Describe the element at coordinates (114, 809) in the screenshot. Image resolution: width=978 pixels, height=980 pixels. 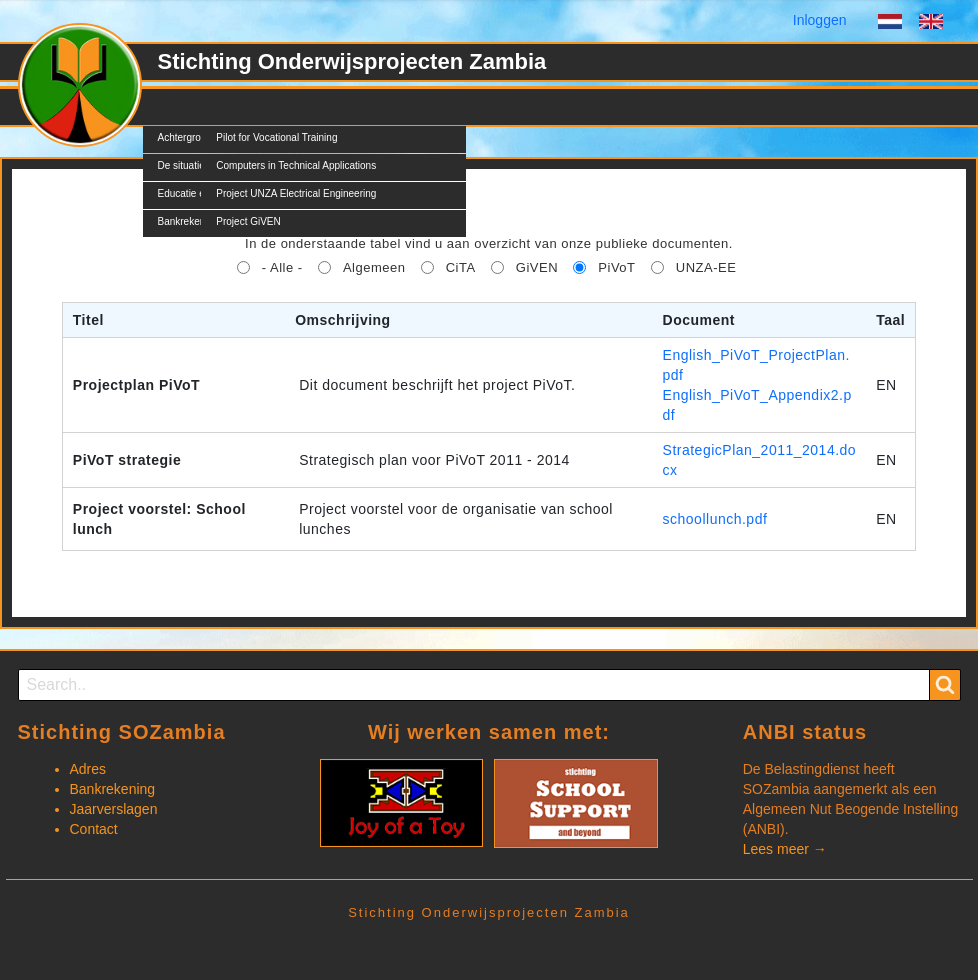
I see `Jaarverslagen` at that location.